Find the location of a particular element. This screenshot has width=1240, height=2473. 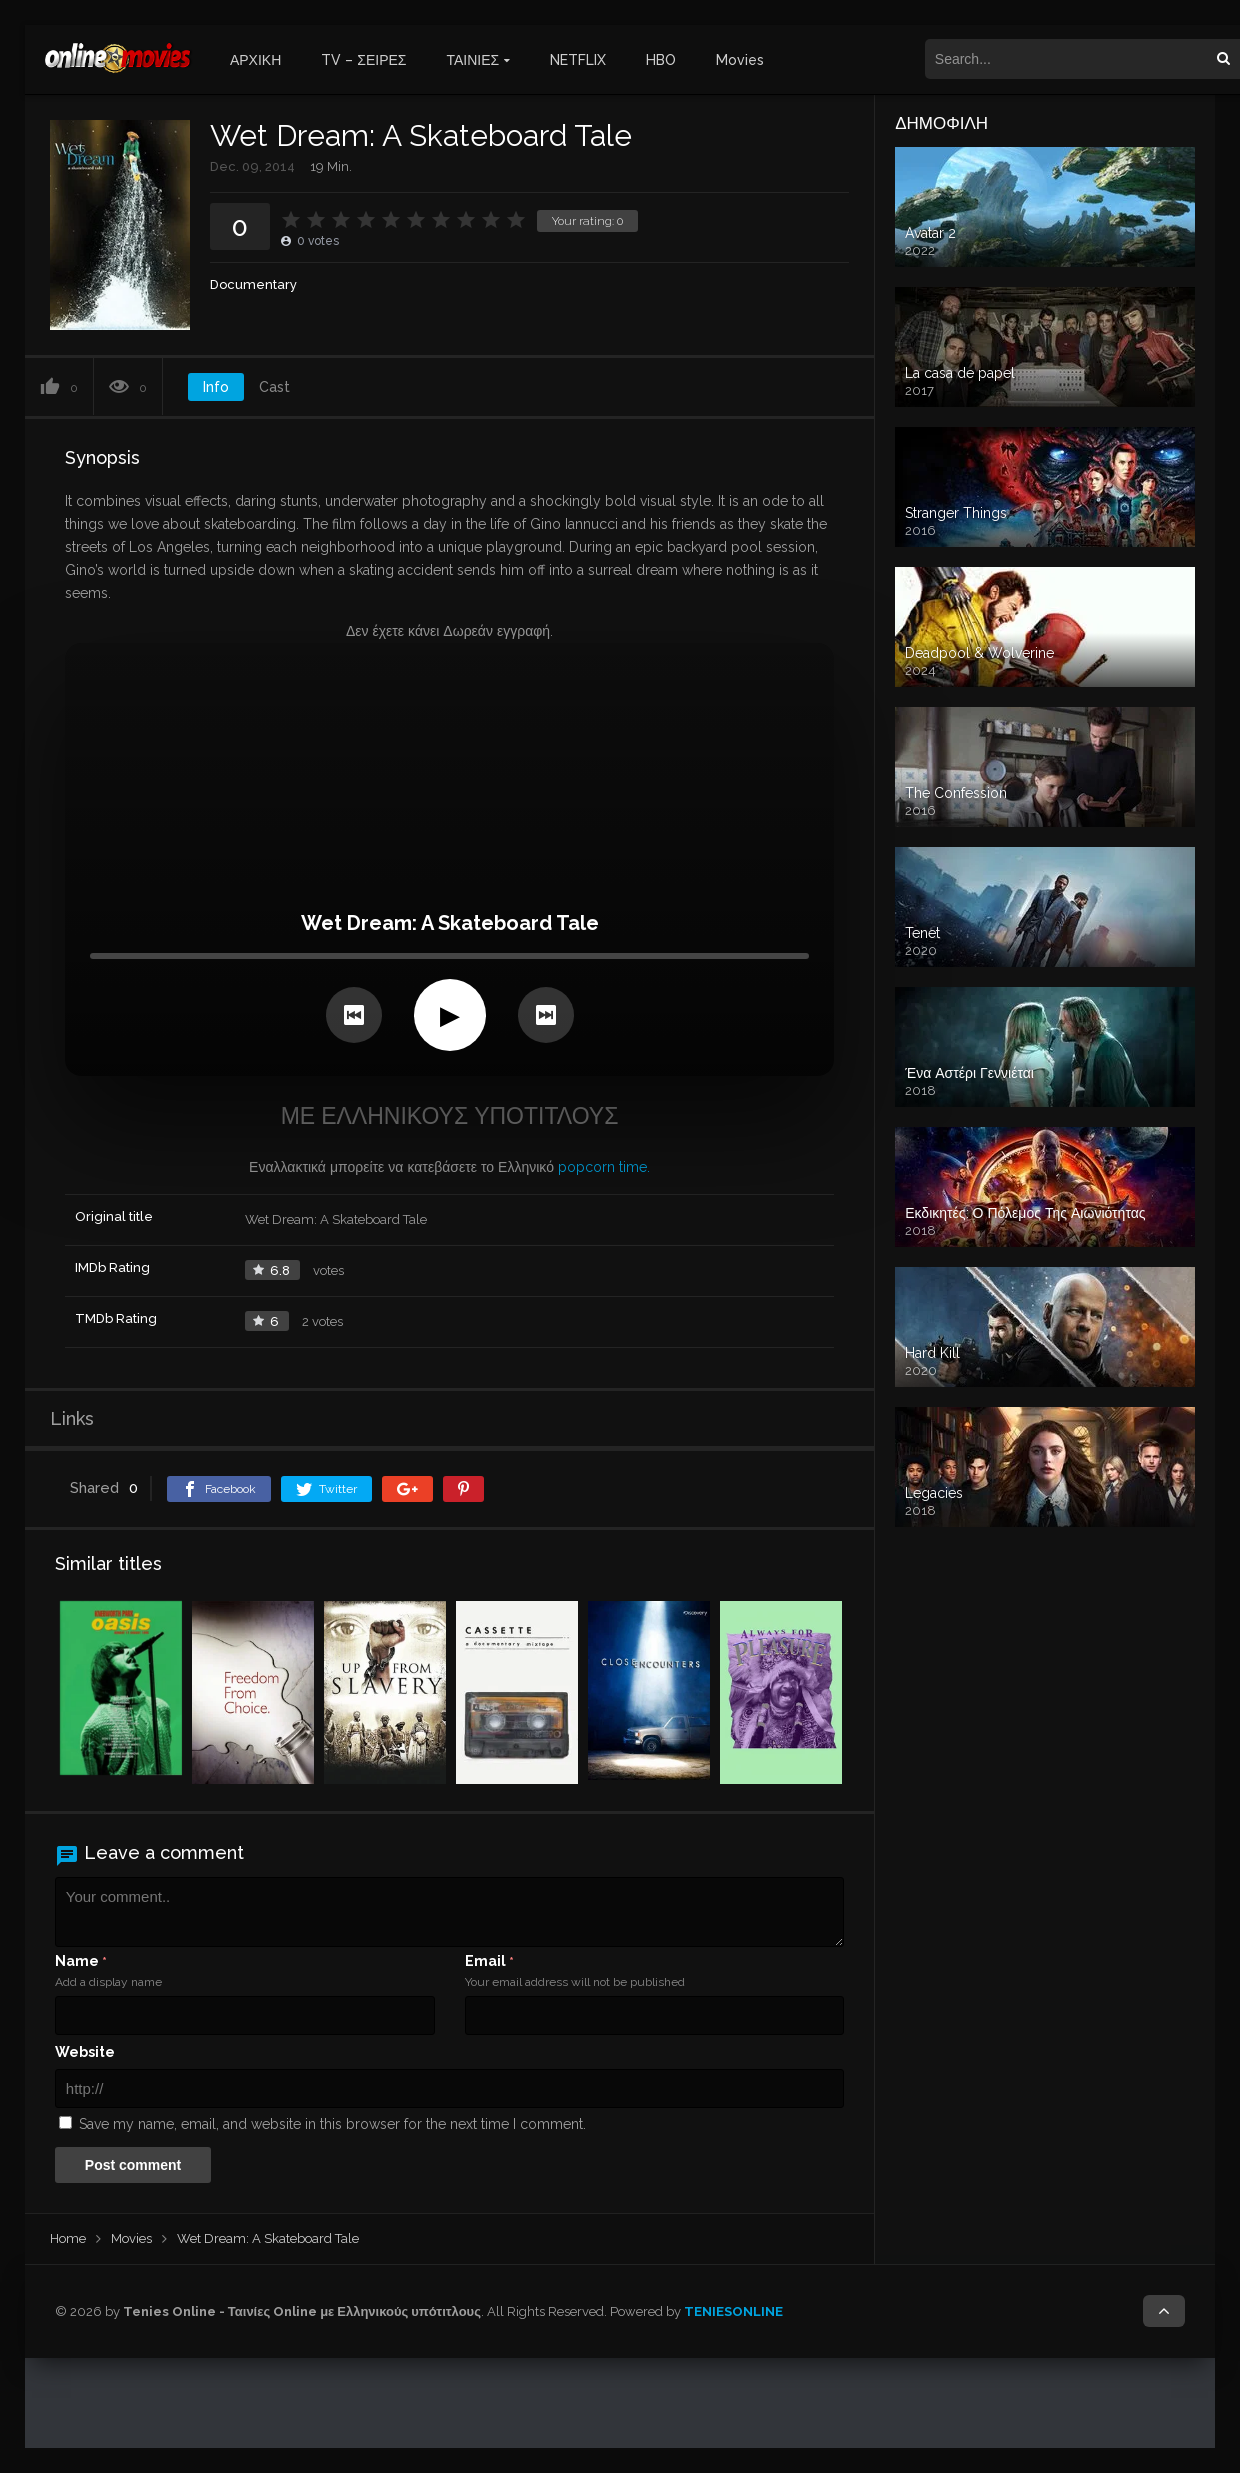

TV – ΣΕΙΡΕΣ is located at coordinates (363, 60).